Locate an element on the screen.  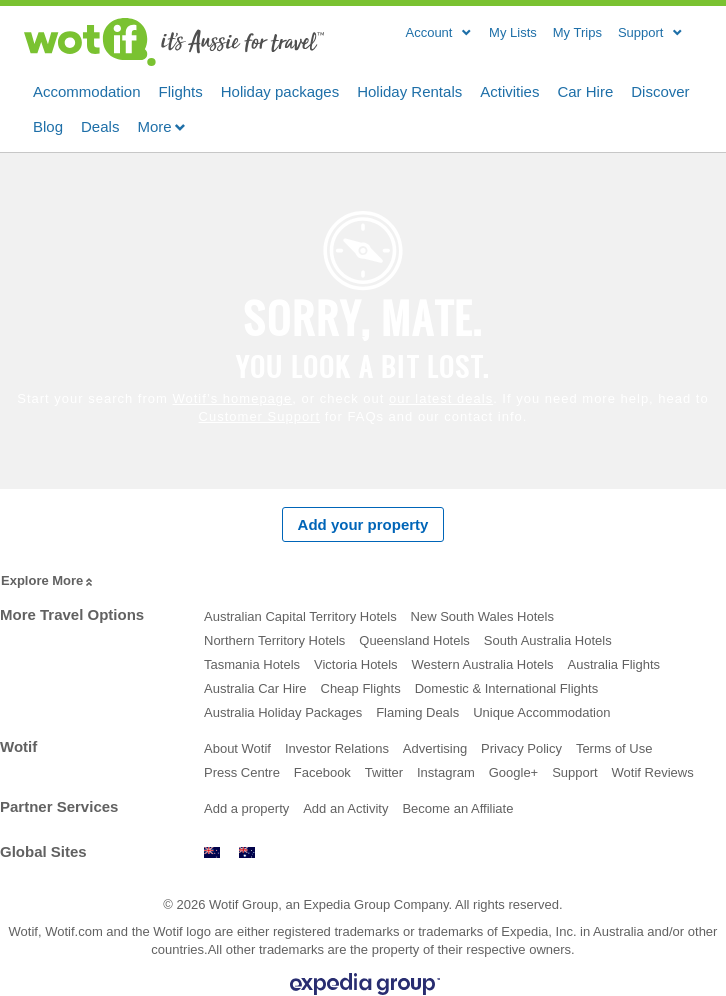
Support is located at coordinates (575, 772).